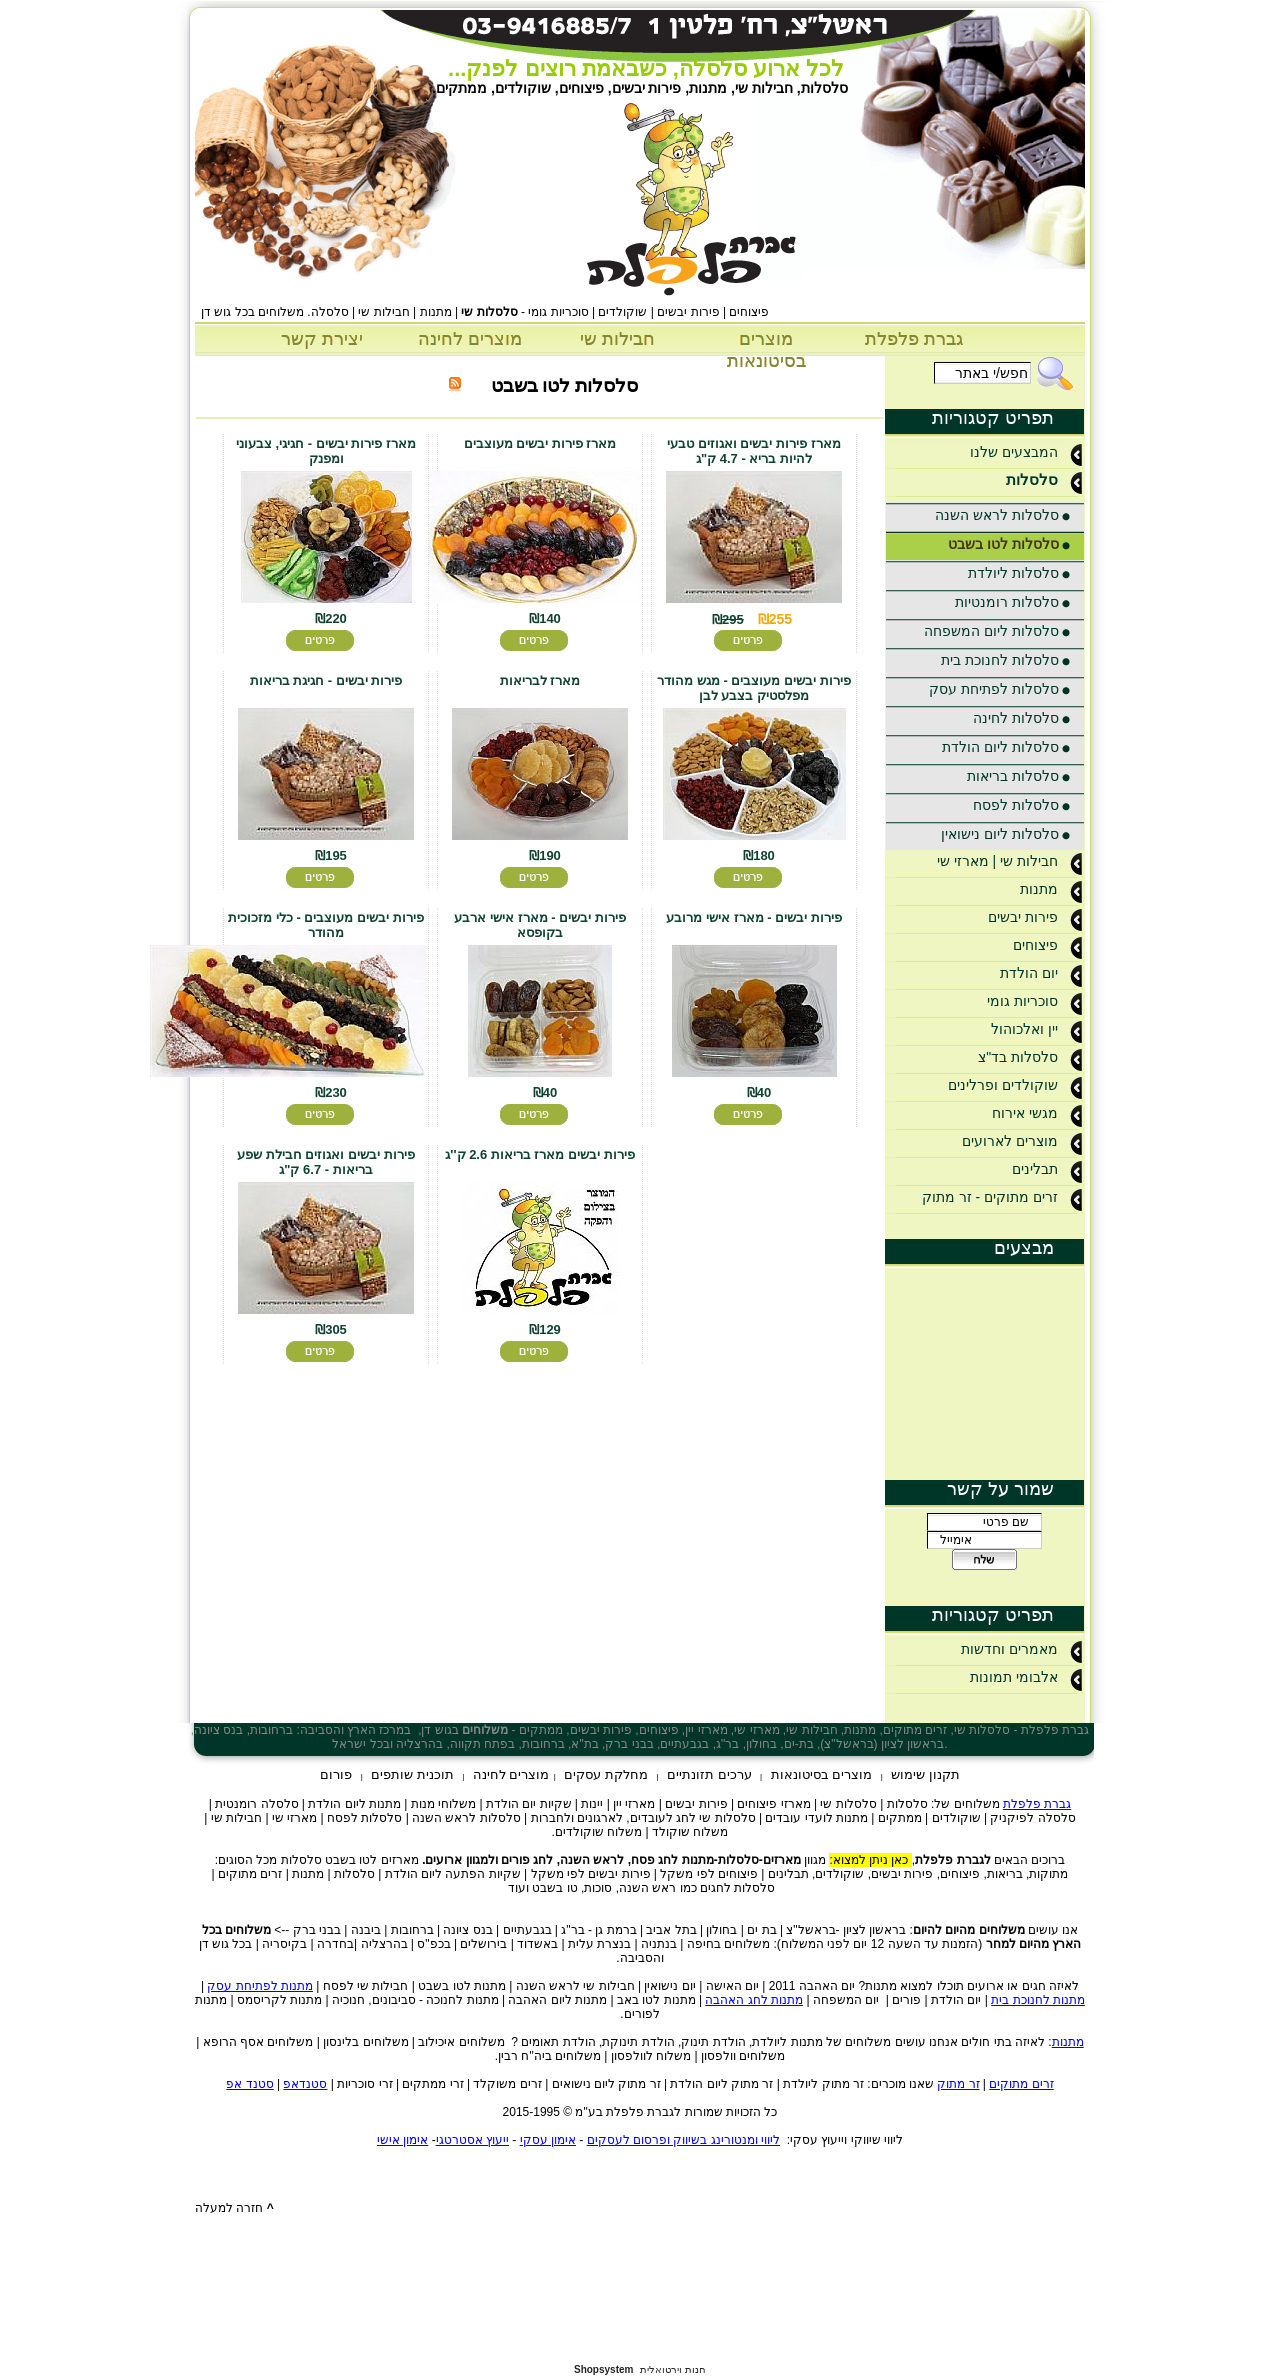 Image resolution: width=1280 pixels, height=2377 pixels. What do you see at coordinates (925, 1774) in the screenshot?
I see `תקנון שימוש` at bounding box center [925, 1774].